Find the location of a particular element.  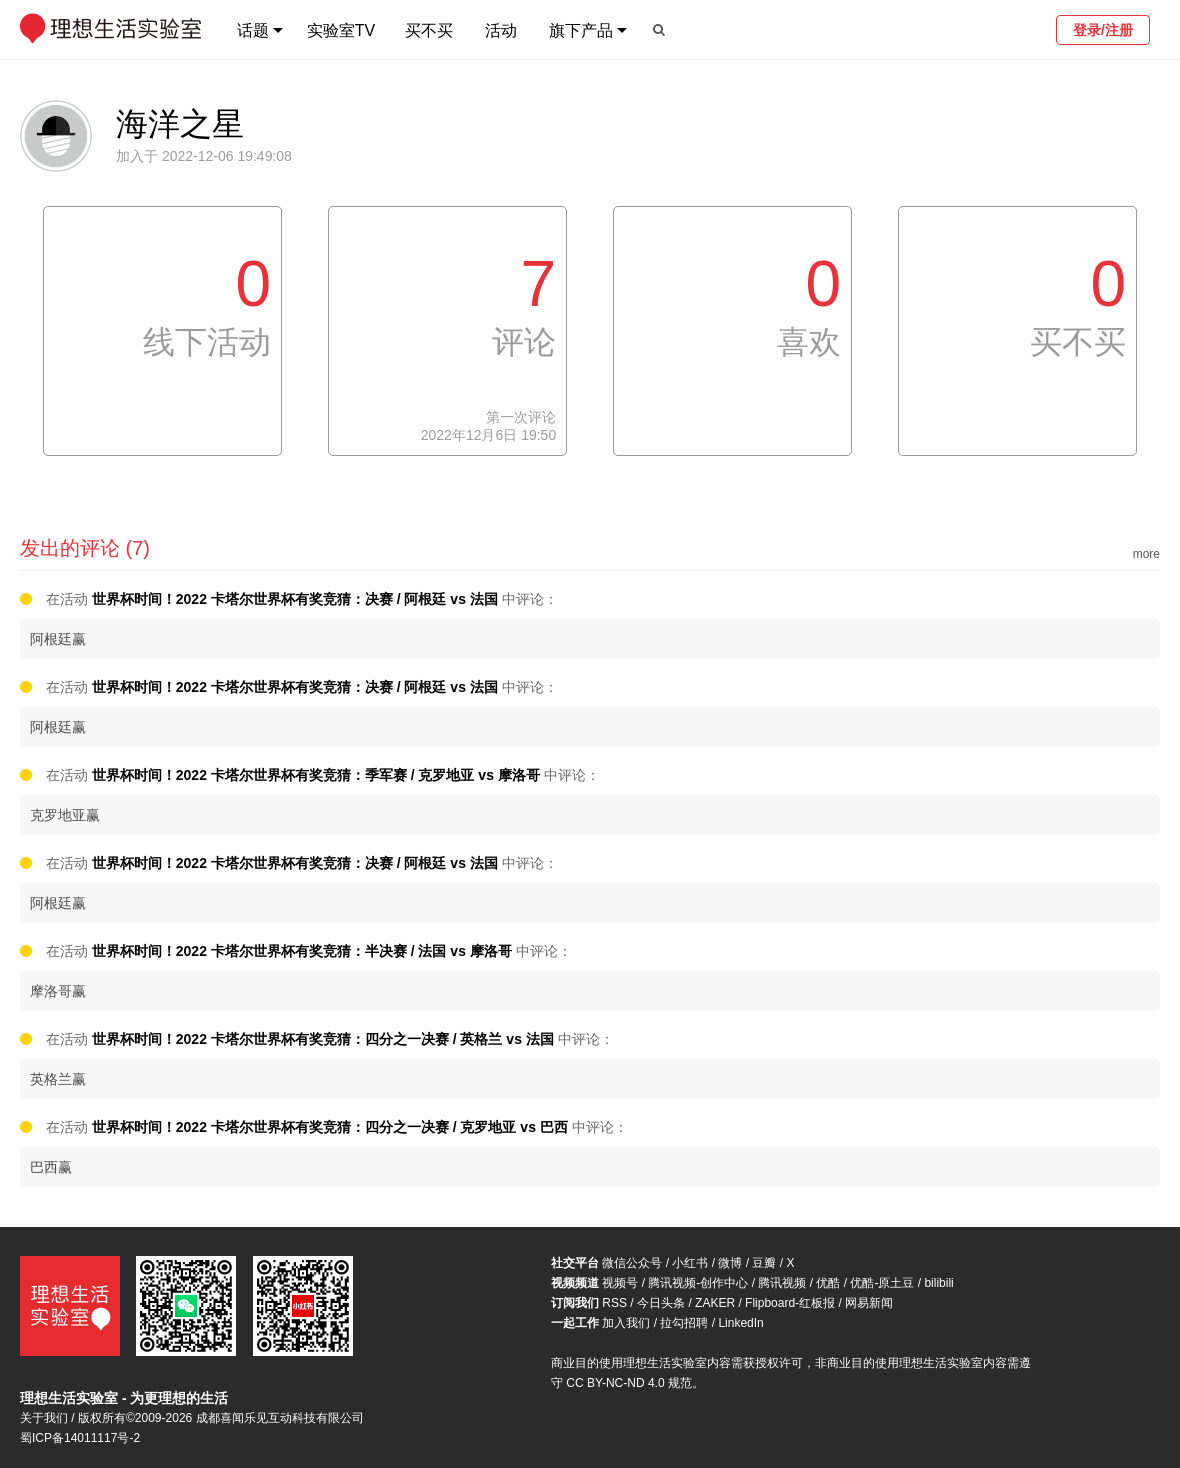

网易新闻 is located at coordinates (869, 1303).